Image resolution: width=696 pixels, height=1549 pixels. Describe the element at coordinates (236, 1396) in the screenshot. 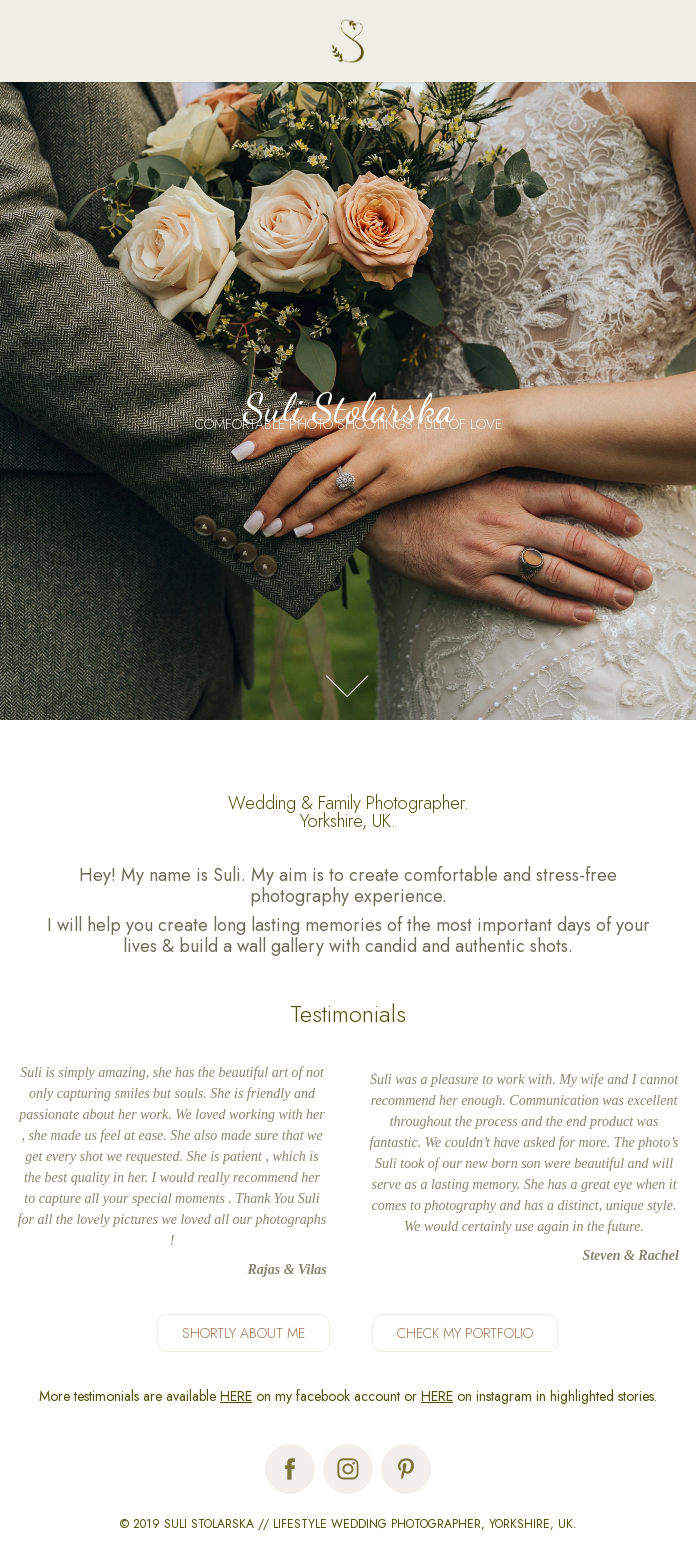

I see `HERE` at that location.